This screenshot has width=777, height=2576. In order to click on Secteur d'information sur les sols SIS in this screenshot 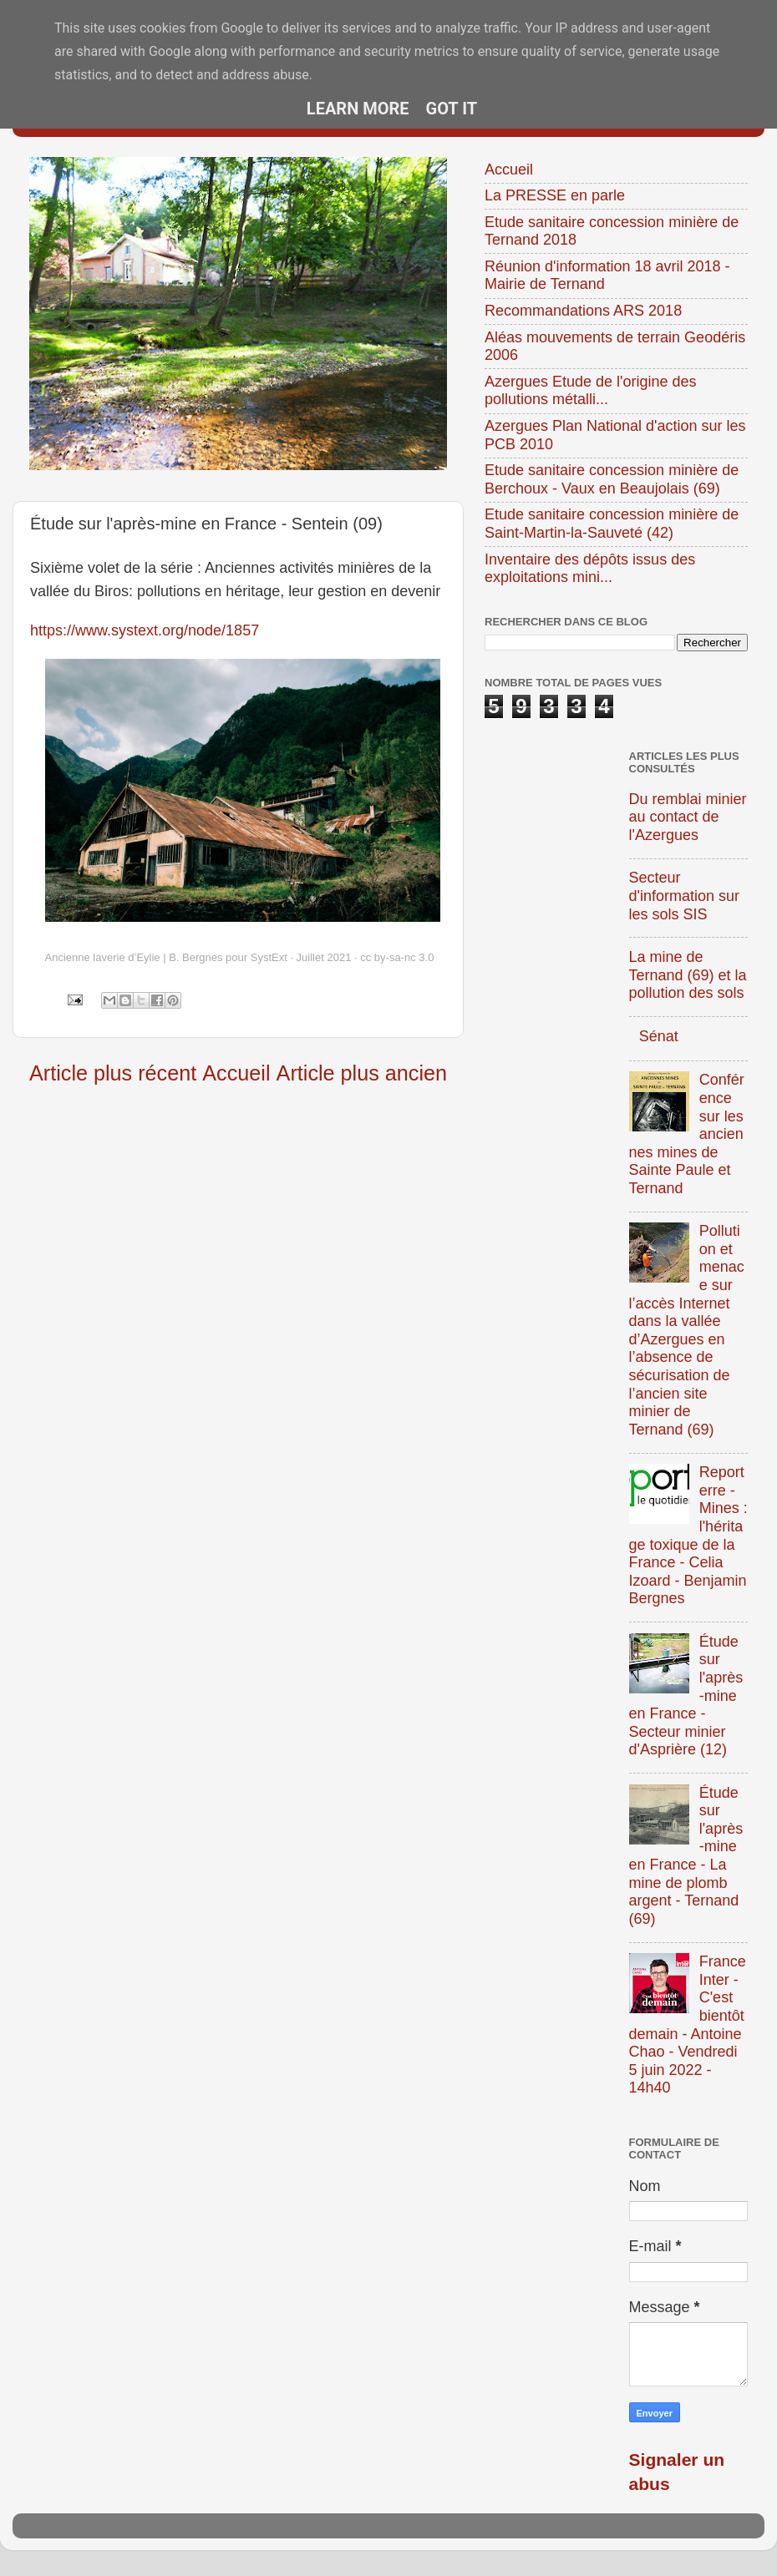, I will do `click(684, 895)`.